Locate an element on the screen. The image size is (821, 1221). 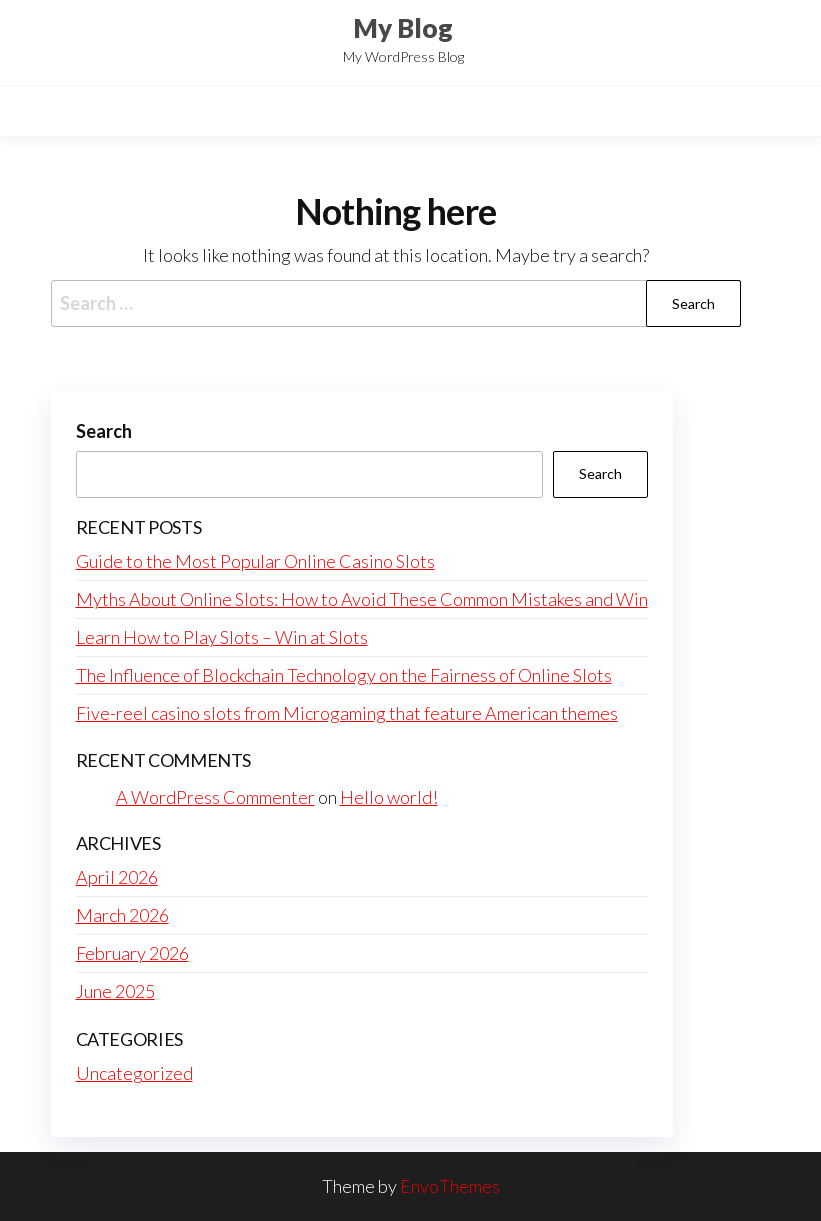
June 2025 is located at coordinates (115, 991).